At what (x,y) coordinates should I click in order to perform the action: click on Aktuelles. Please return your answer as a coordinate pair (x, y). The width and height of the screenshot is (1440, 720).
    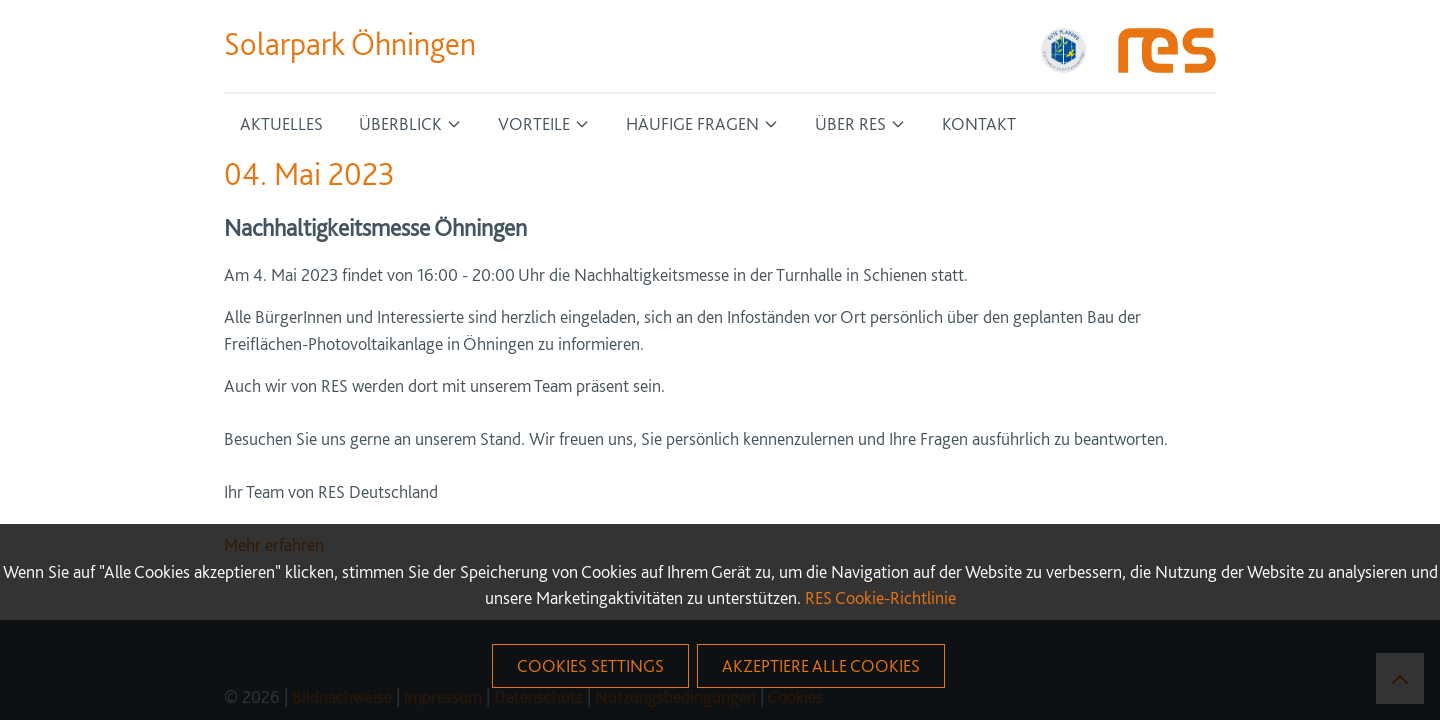
    Looking at the image, I should click on (281, 123).